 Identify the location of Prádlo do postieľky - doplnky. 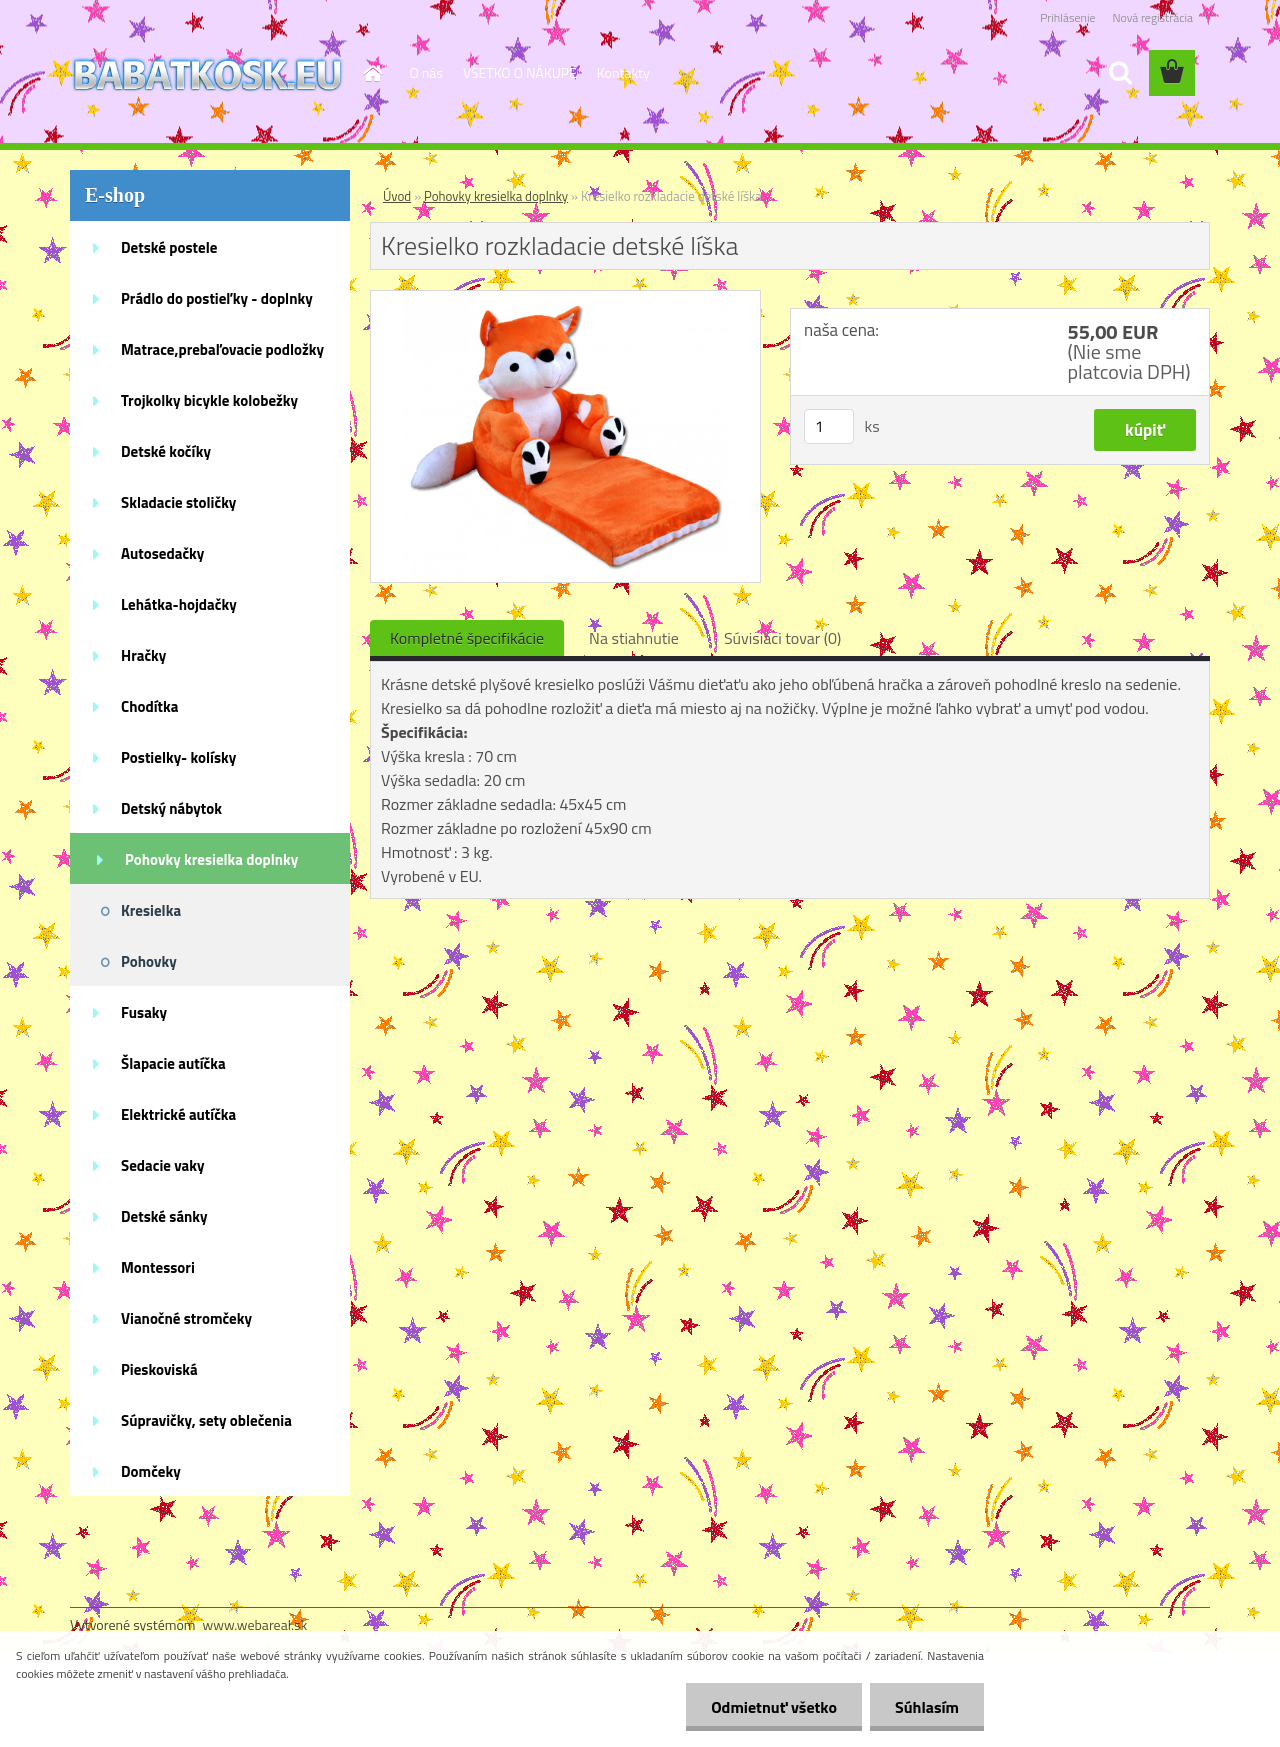
(217, 298).